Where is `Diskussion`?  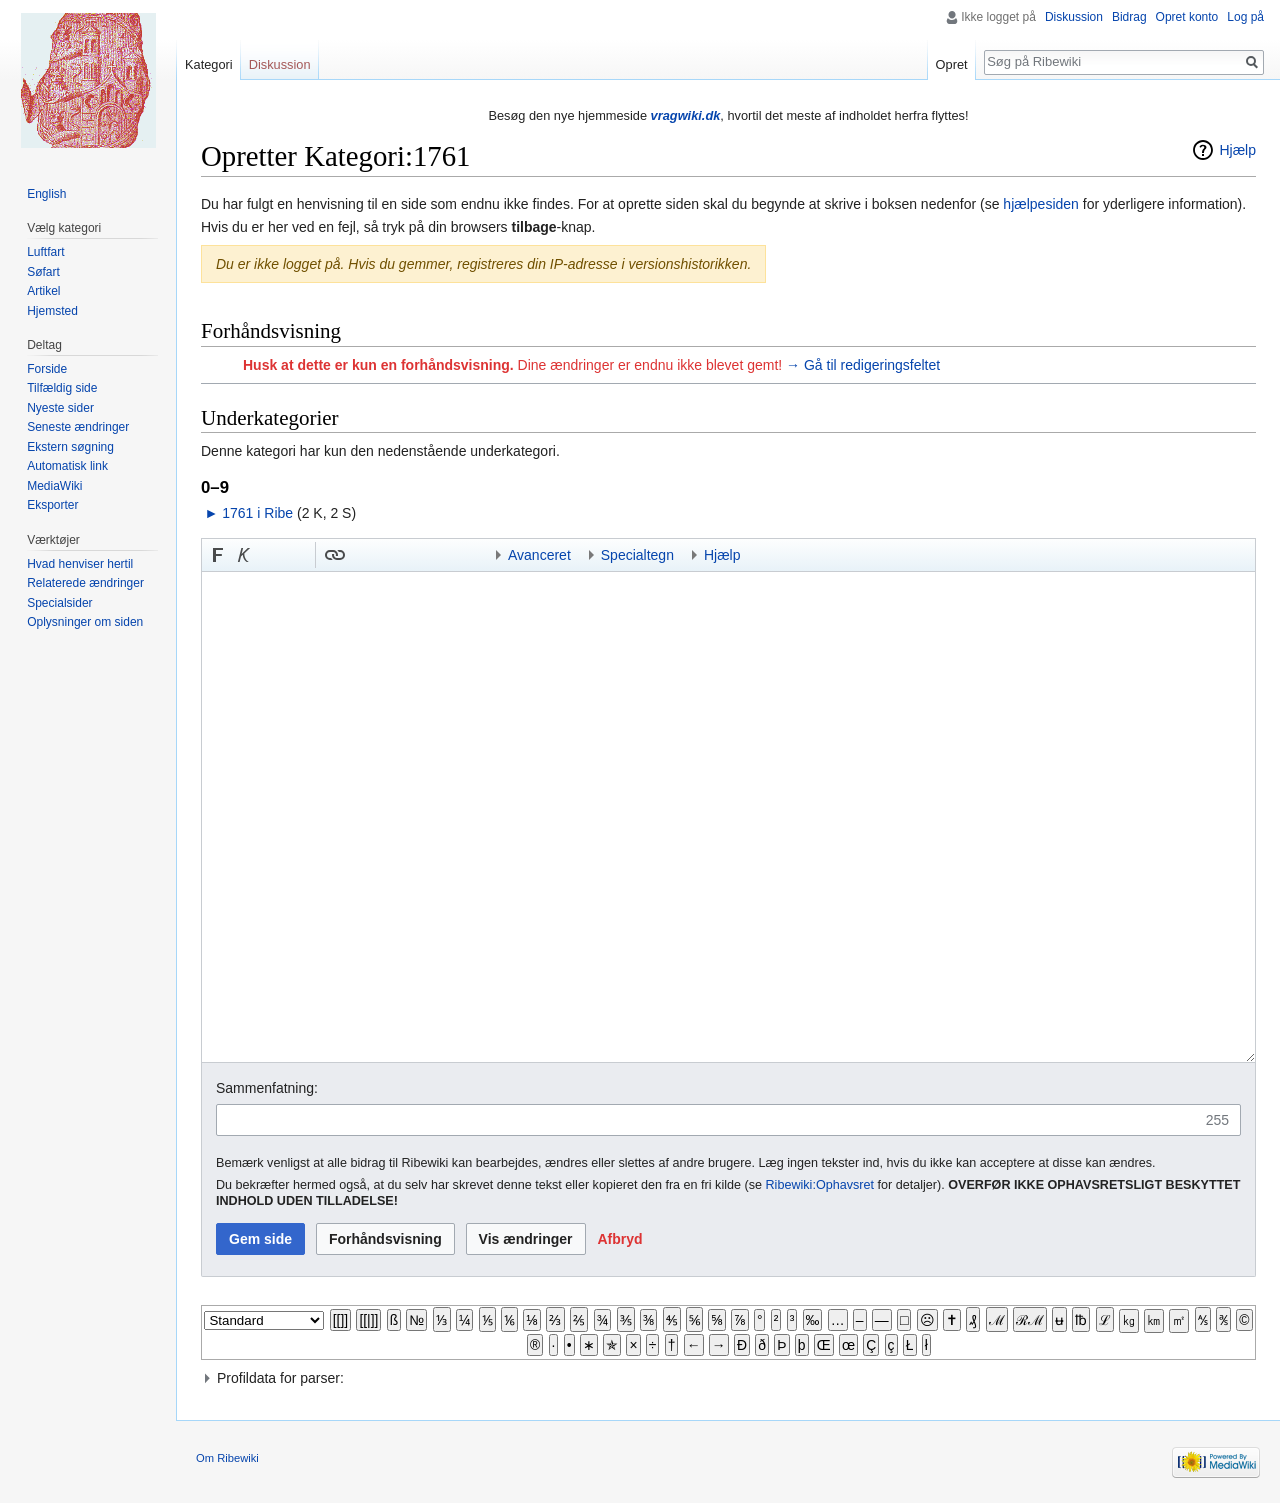 Diskussion is located at coordinates (1074, 17).